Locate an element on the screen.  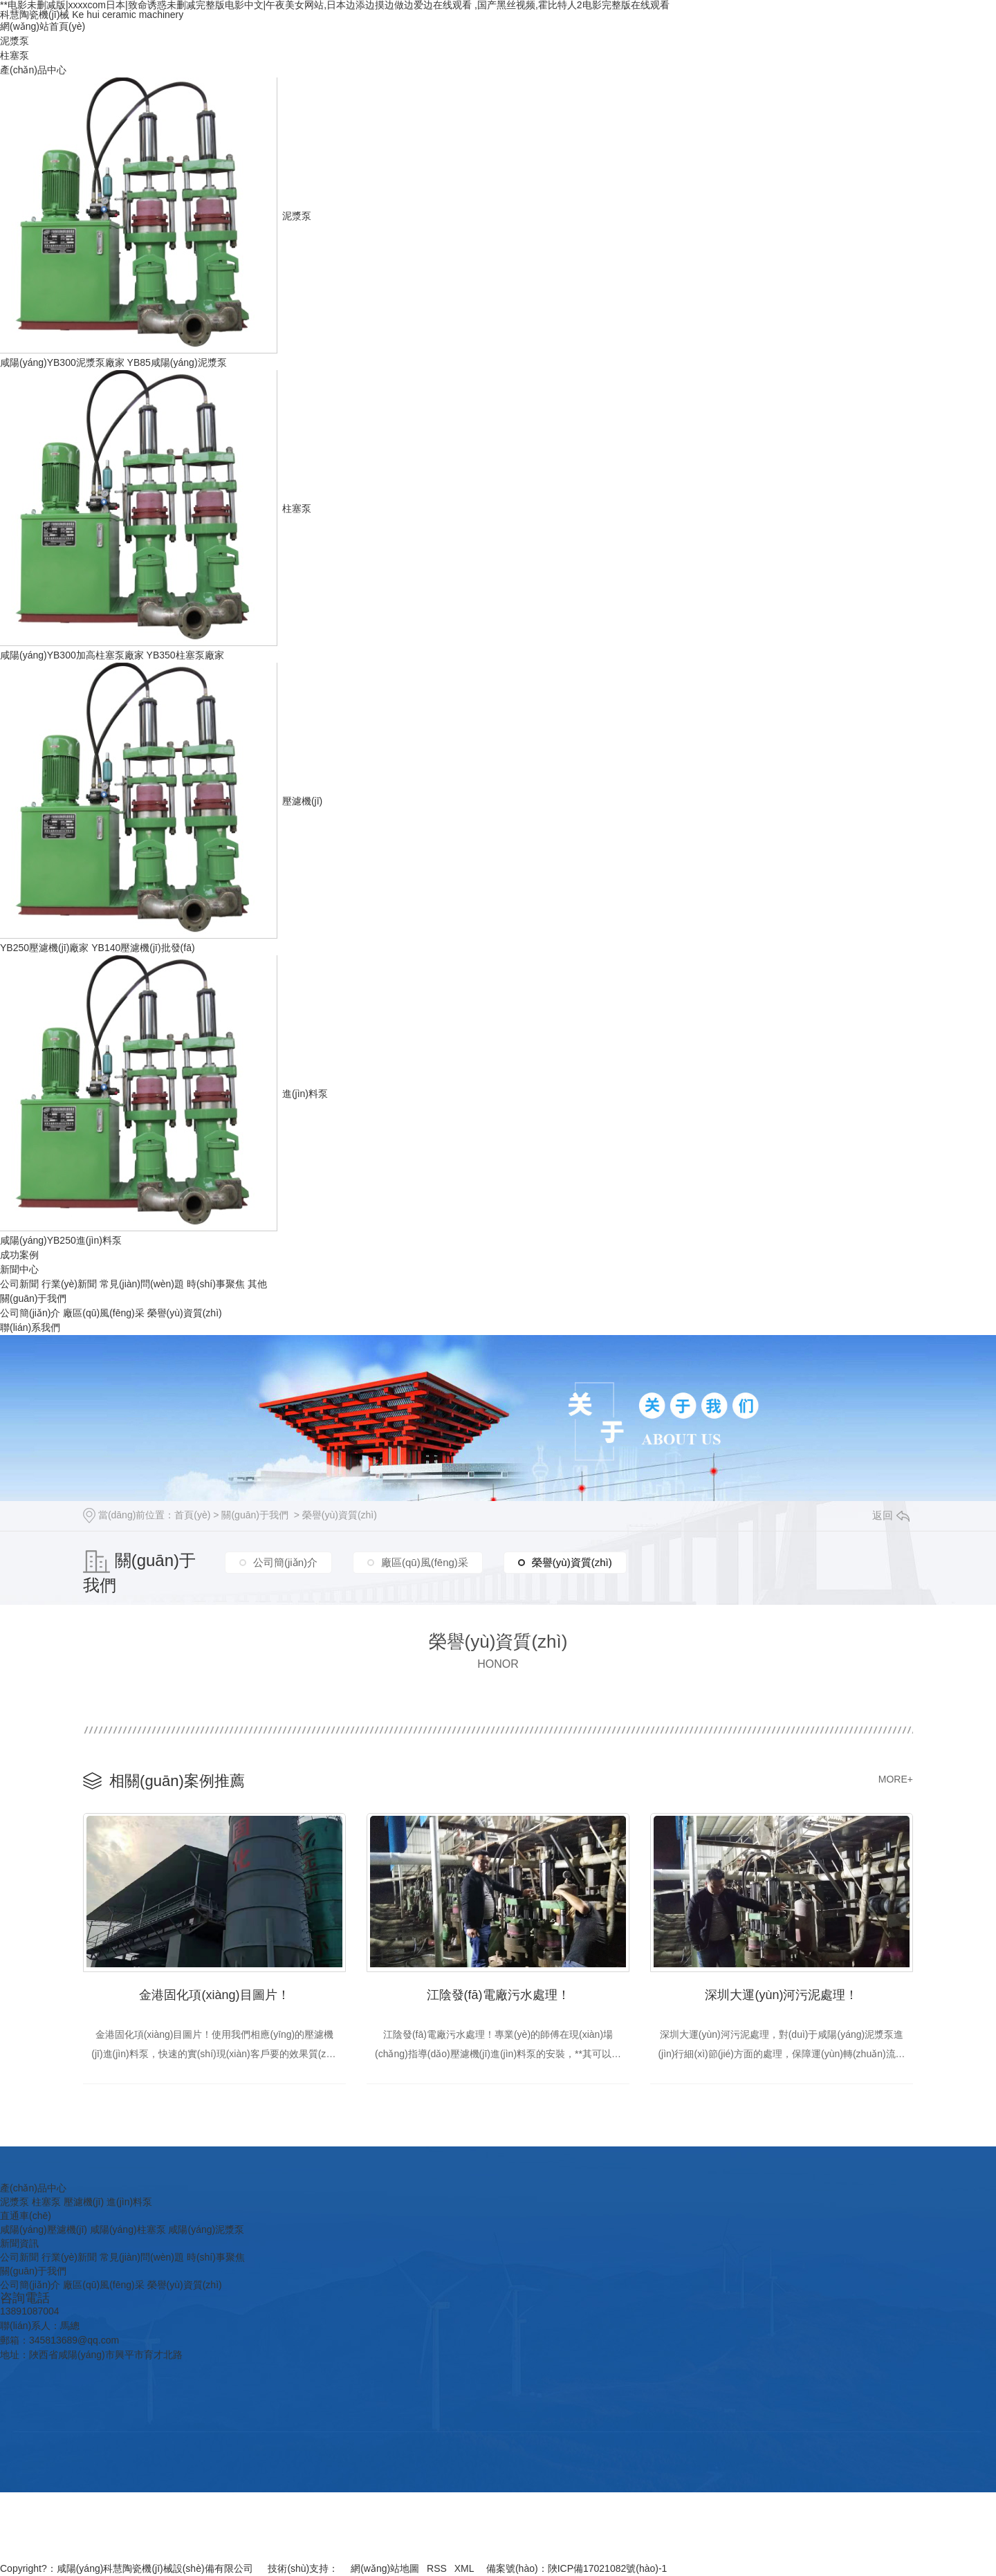
首頁(yè) is located at coordinates (192, 1514).